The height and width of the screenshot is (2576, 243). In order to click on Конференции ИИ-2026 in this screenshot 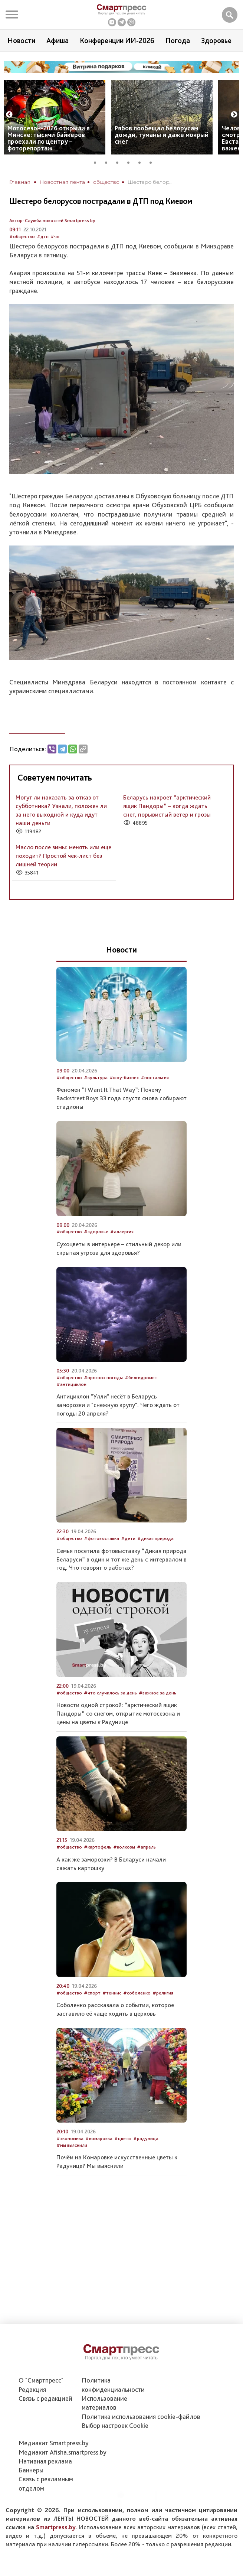, I will do `click(117, 40)`.